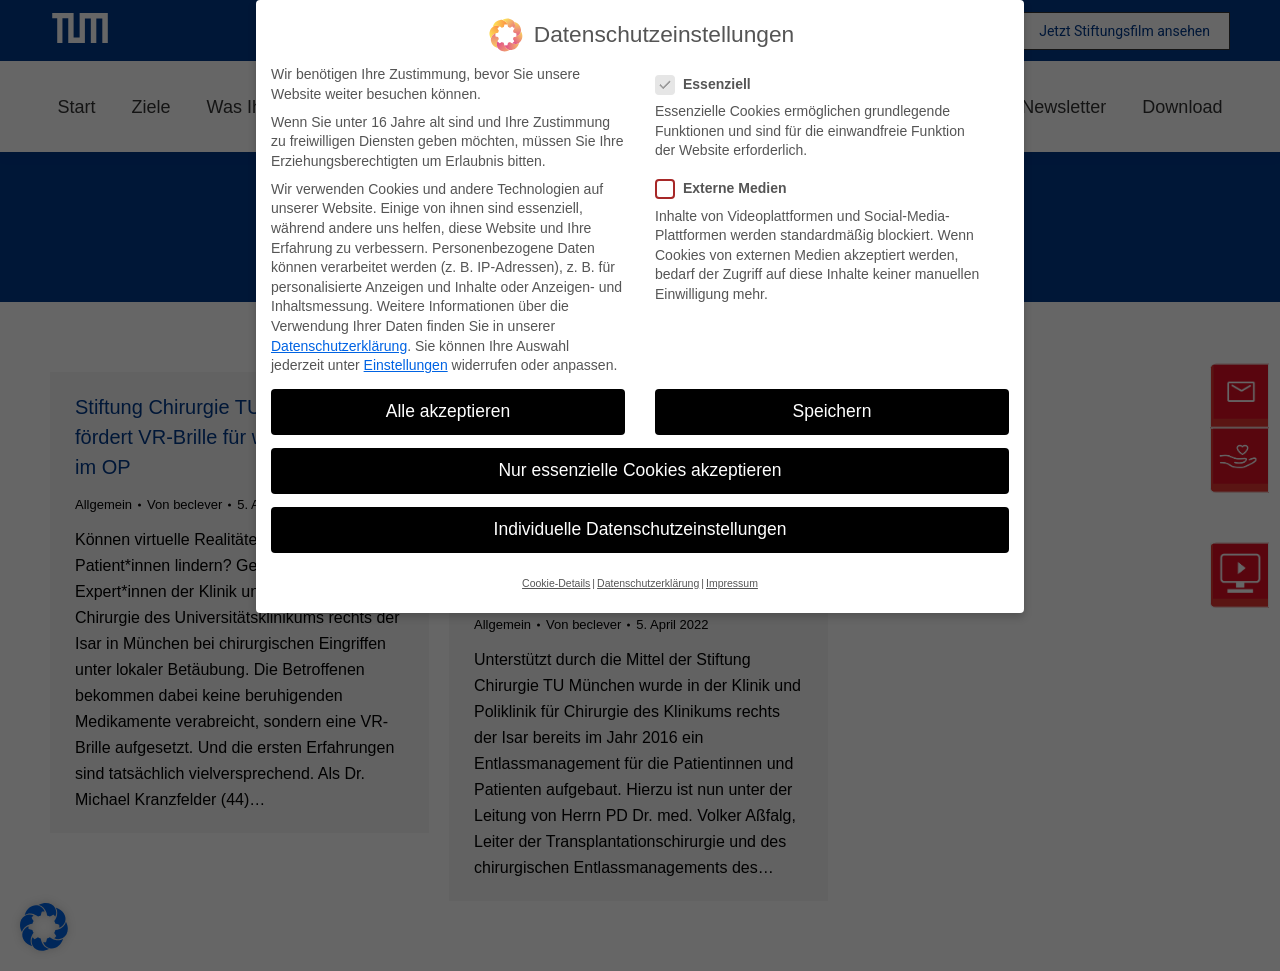  What do you see at coordinates (406, 365) in the screenshot?
I see `Einstellungen` at bounding box center [406, 365].